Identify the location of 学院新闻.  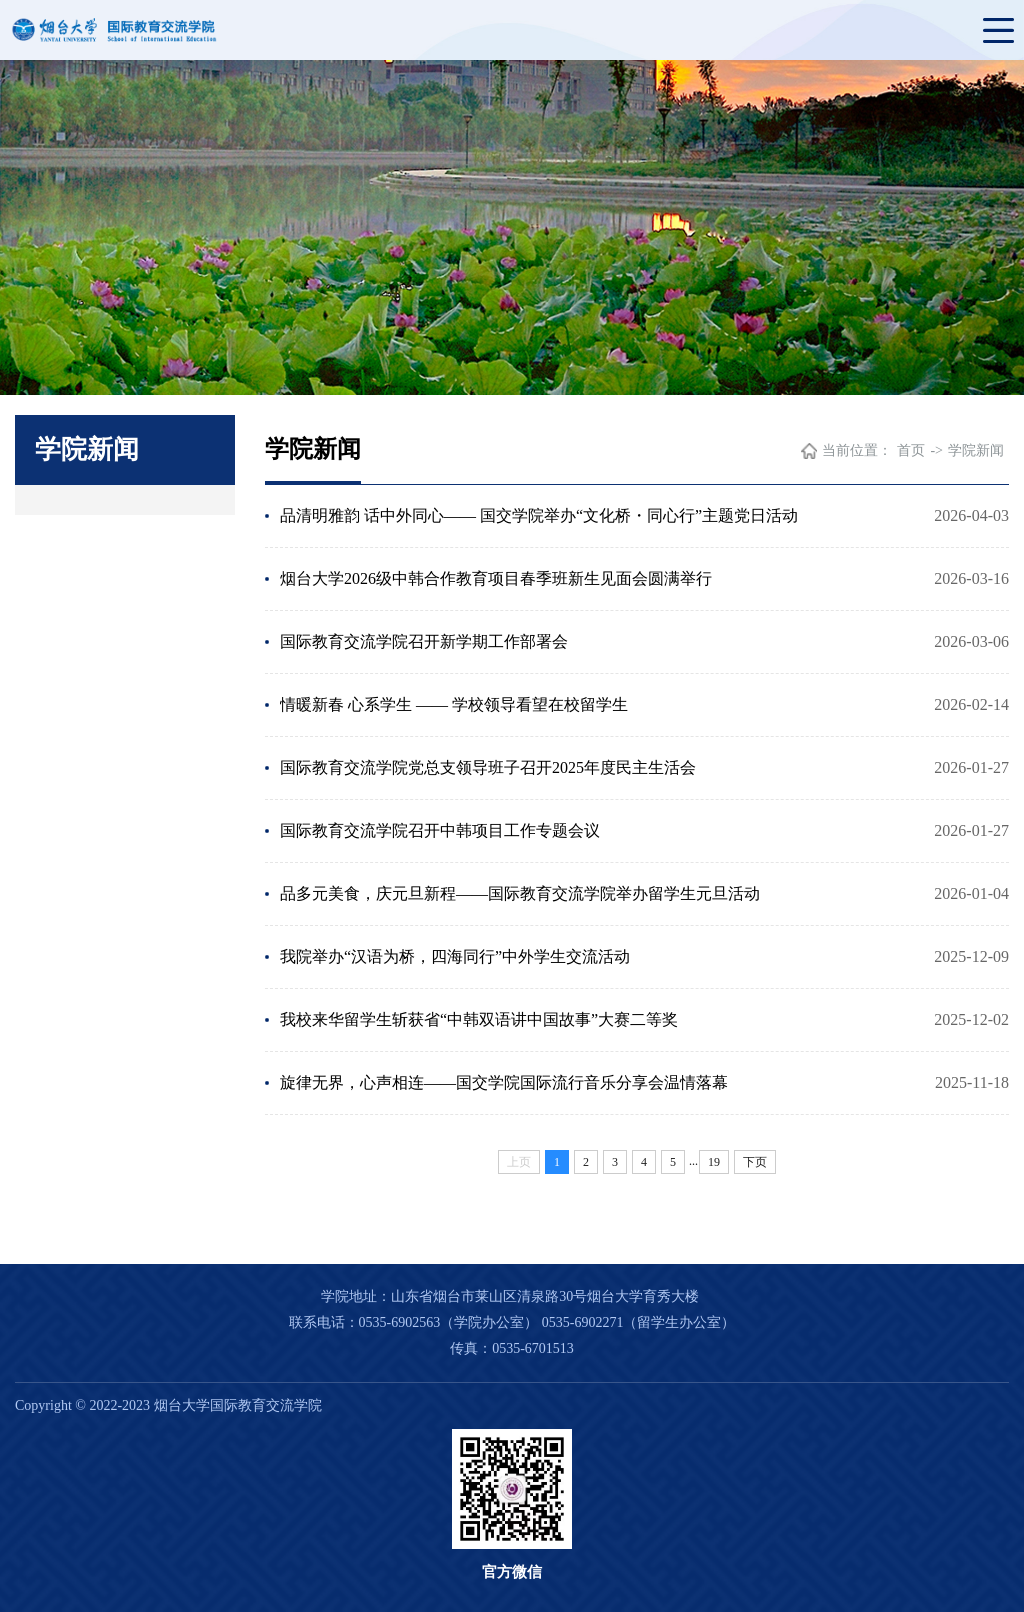
(976, 450).